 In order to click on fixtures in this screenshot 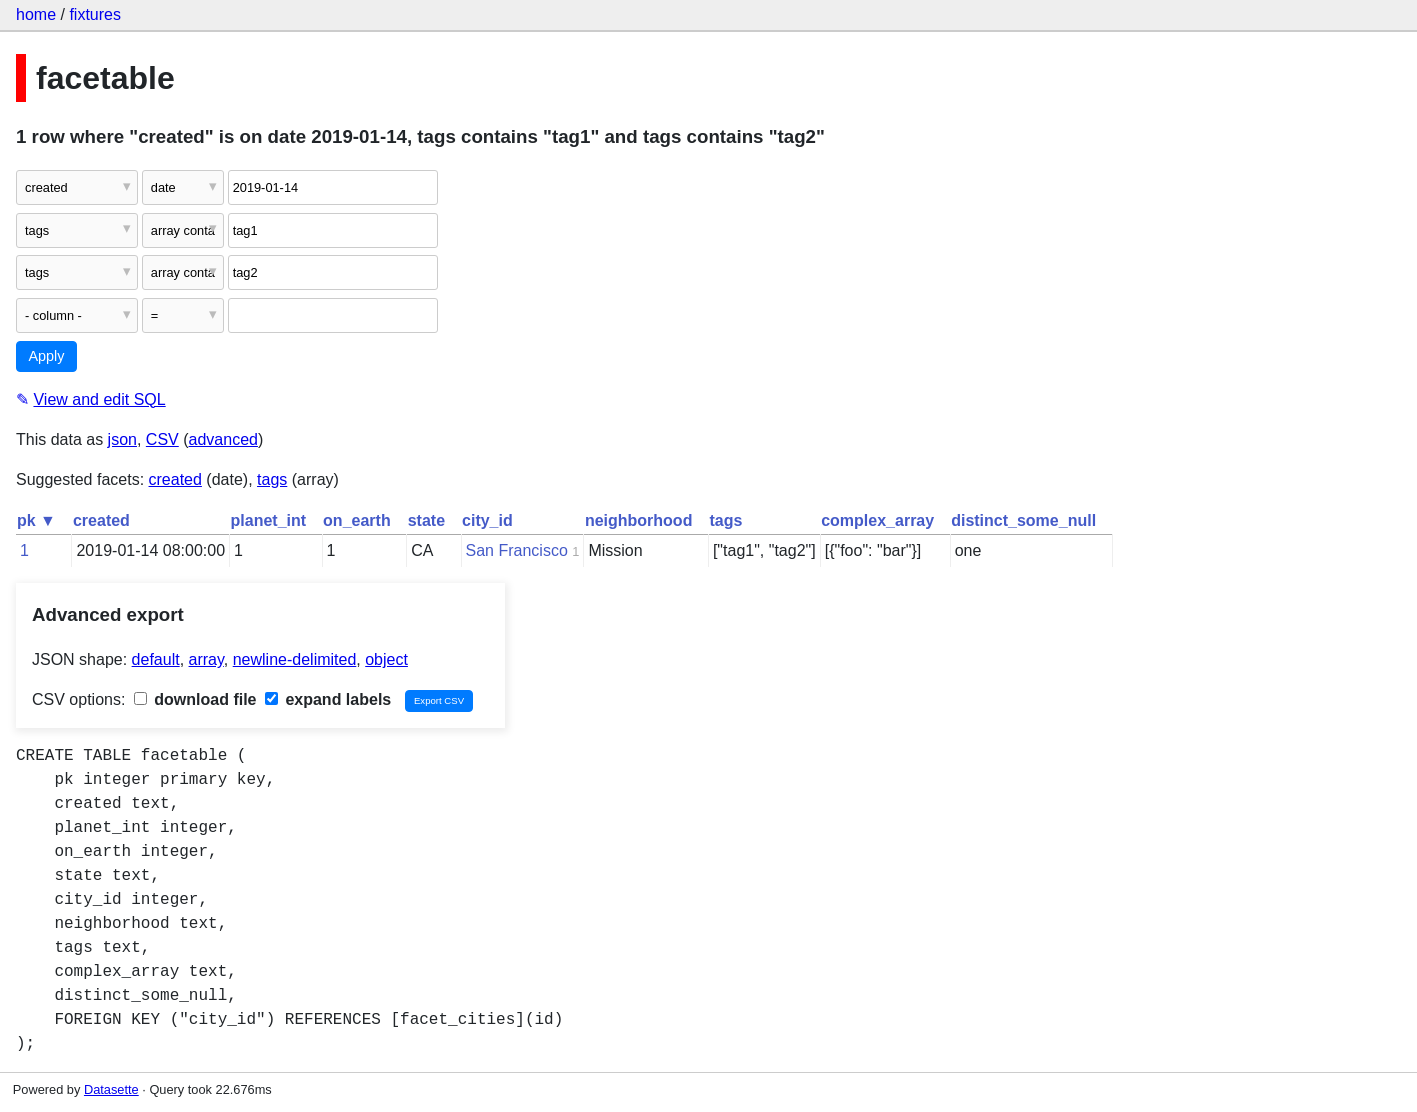, I will do `click(95, 14)`.